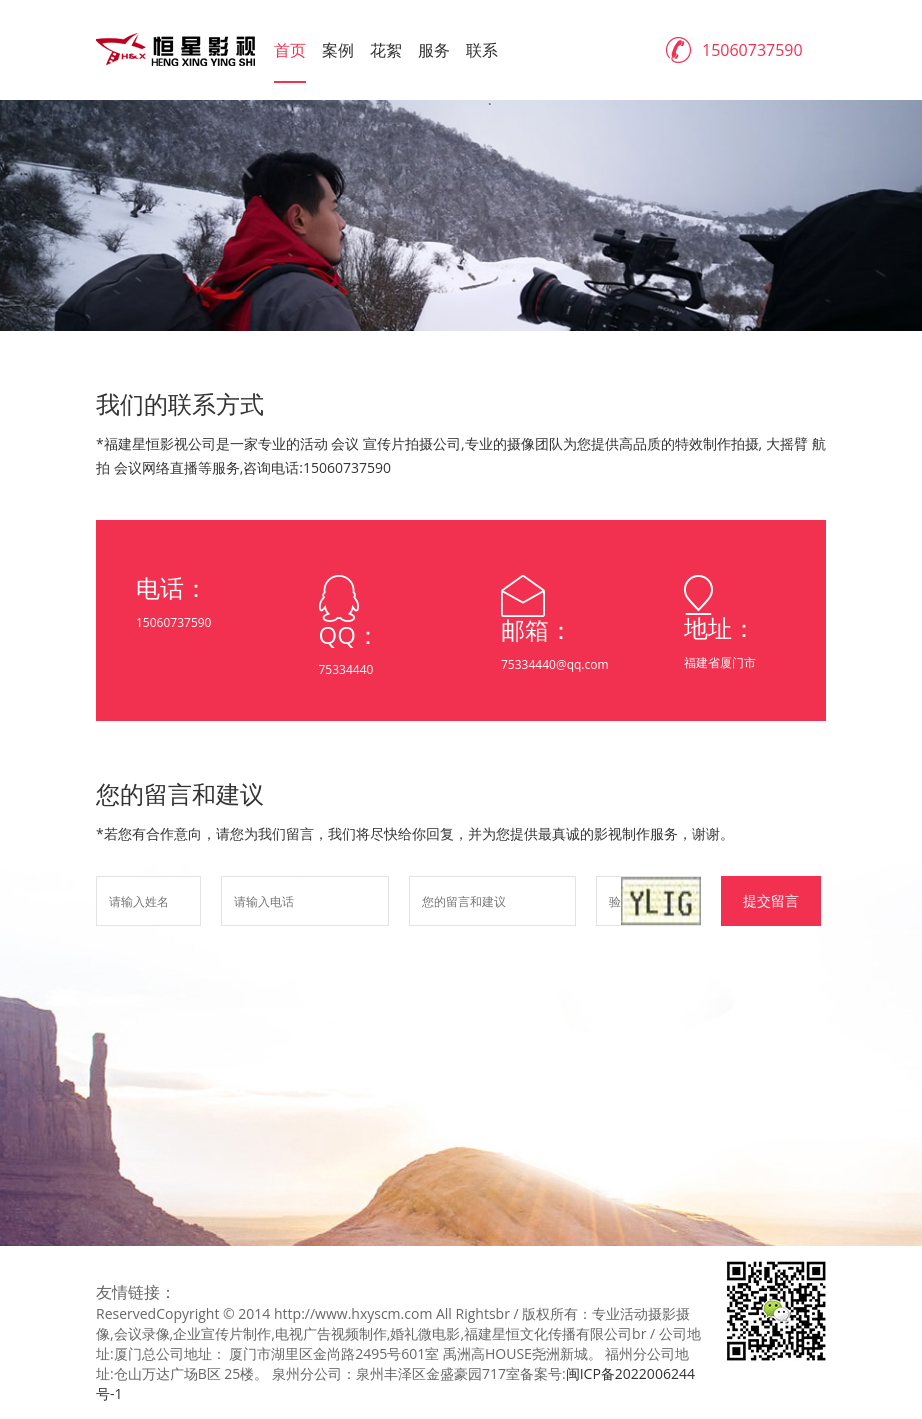 This screenshot has width=922, height=1419. I want to click on 联系, so click(482, 50).